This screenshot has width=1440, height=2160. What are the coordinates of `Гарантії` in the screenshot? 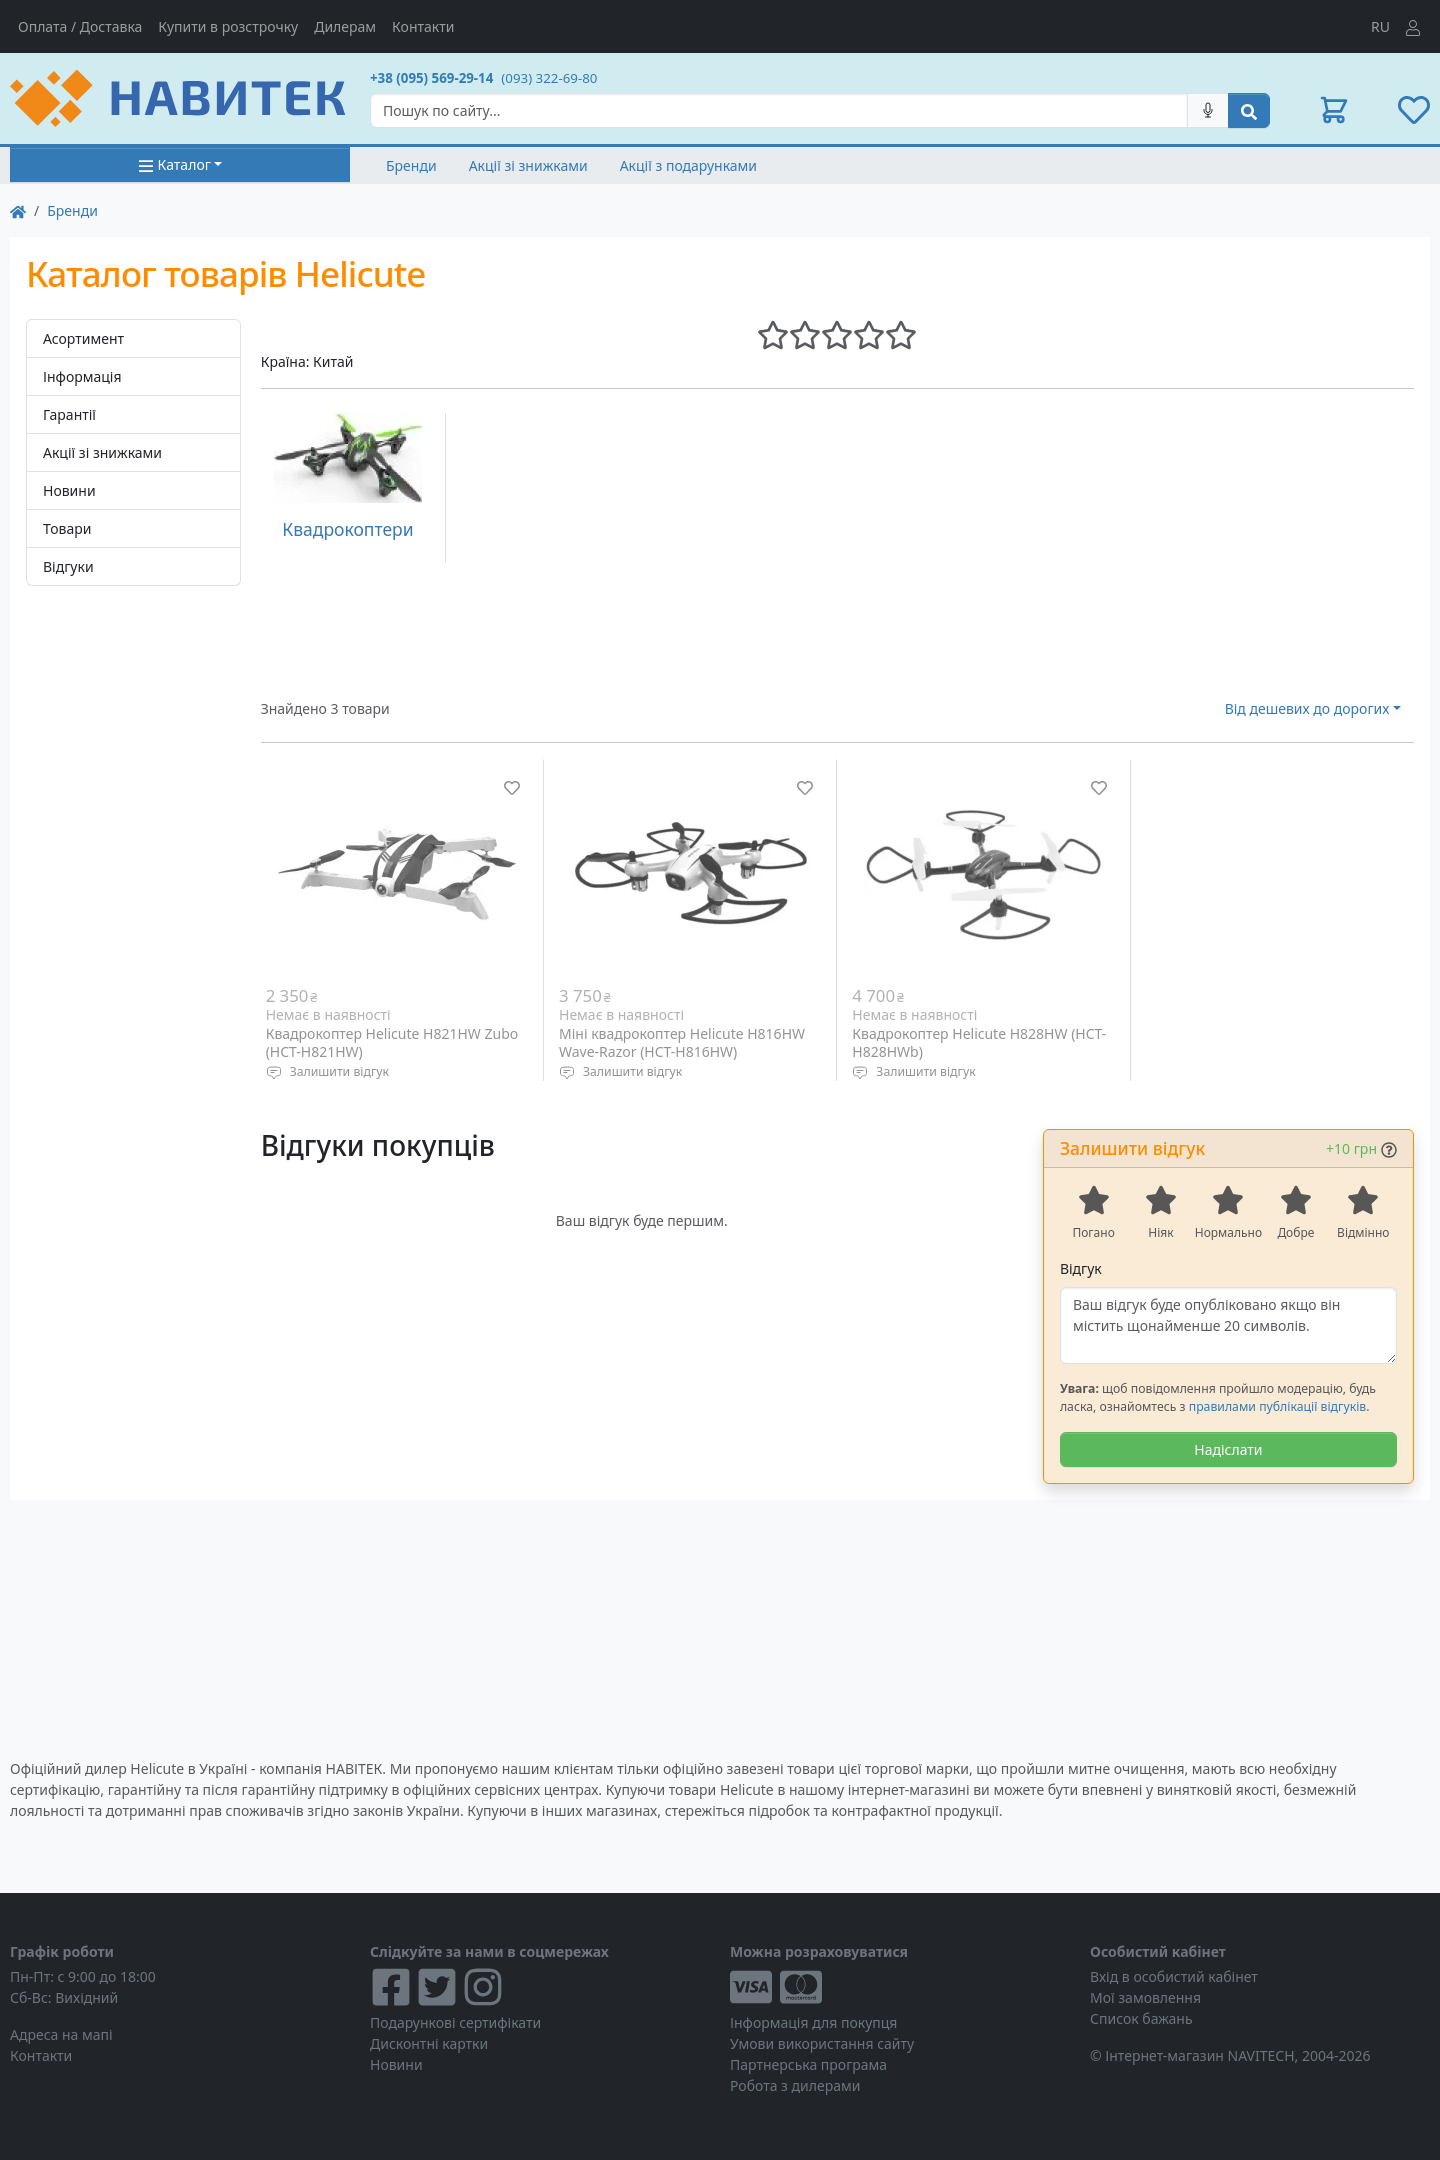 It's located at (69, 414).